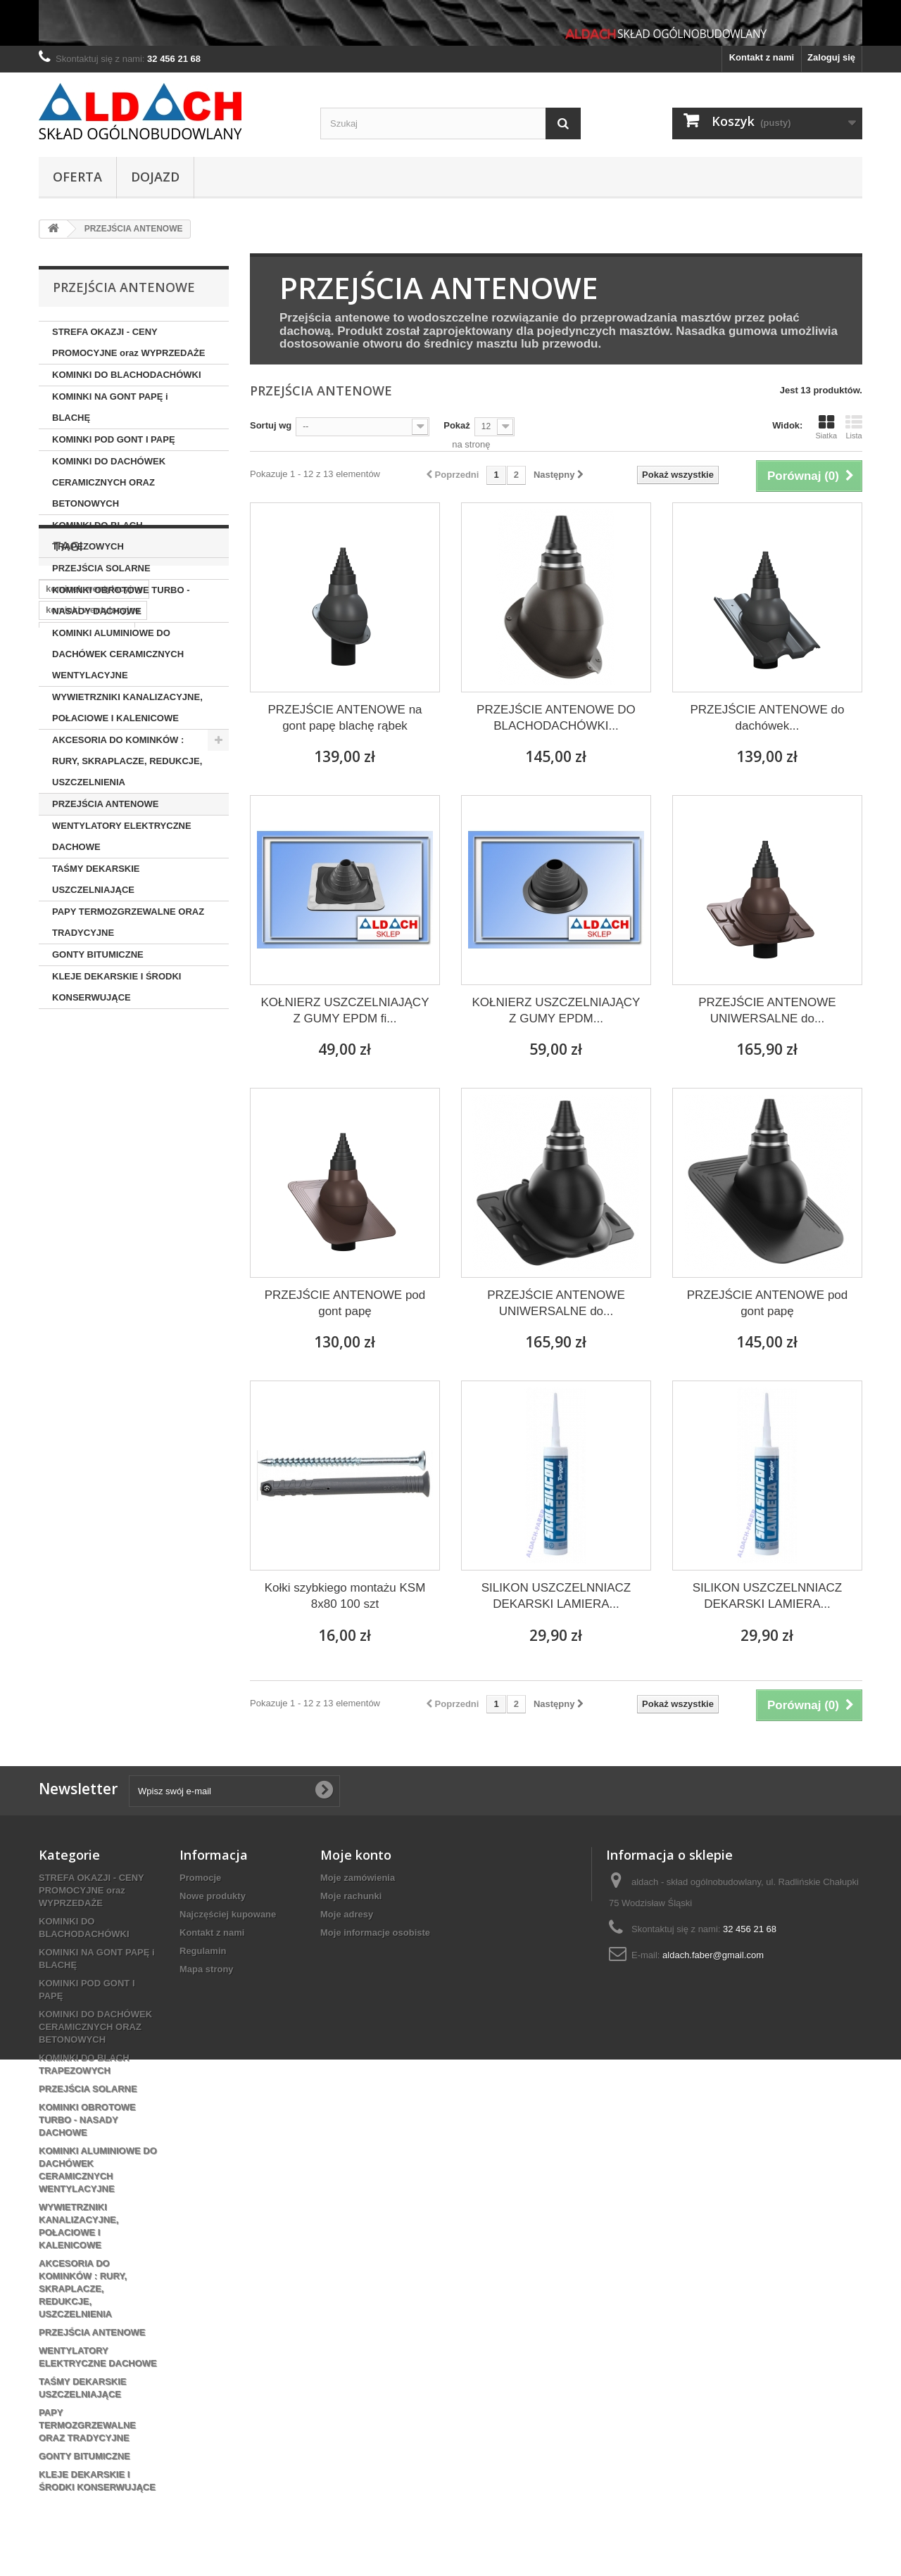  What do you see at coordinates (831, 57) in the screenshot?
I see `Zaloguj się` at bounding box center [831, 57].